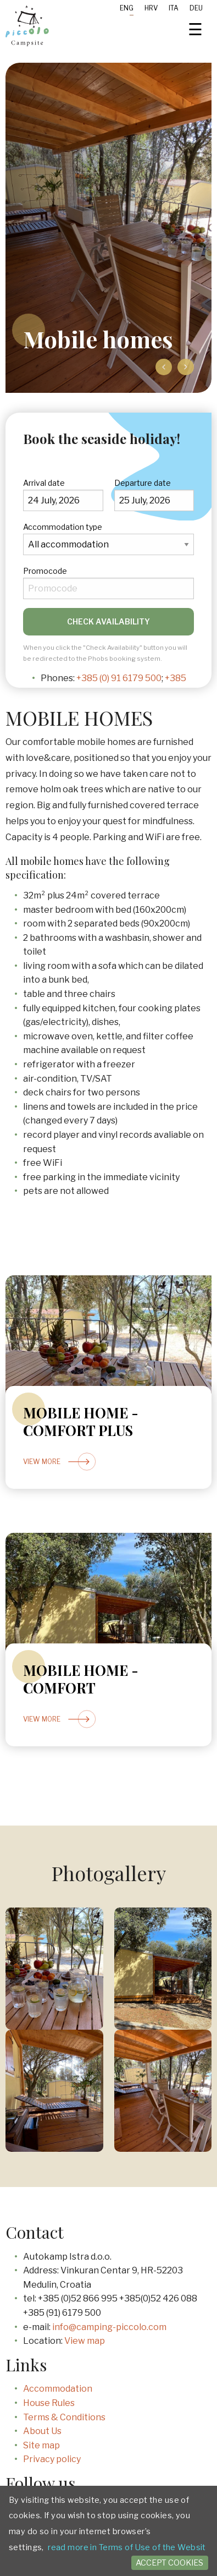 The image size is (217, 2576). Describe the element at coordinates (196, 8) in the screenshot. I see `Deu` at that location.